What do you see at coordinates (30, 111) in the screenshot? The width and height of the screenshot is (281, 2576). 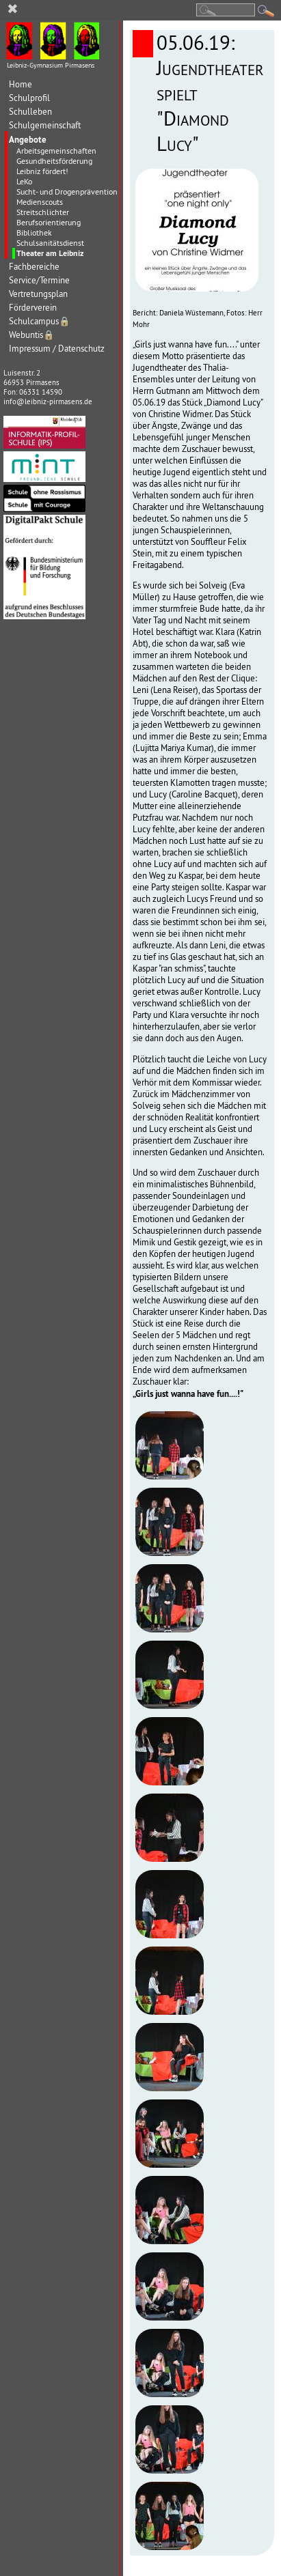 I see `Schulleben` at bounding box center [30, 111].